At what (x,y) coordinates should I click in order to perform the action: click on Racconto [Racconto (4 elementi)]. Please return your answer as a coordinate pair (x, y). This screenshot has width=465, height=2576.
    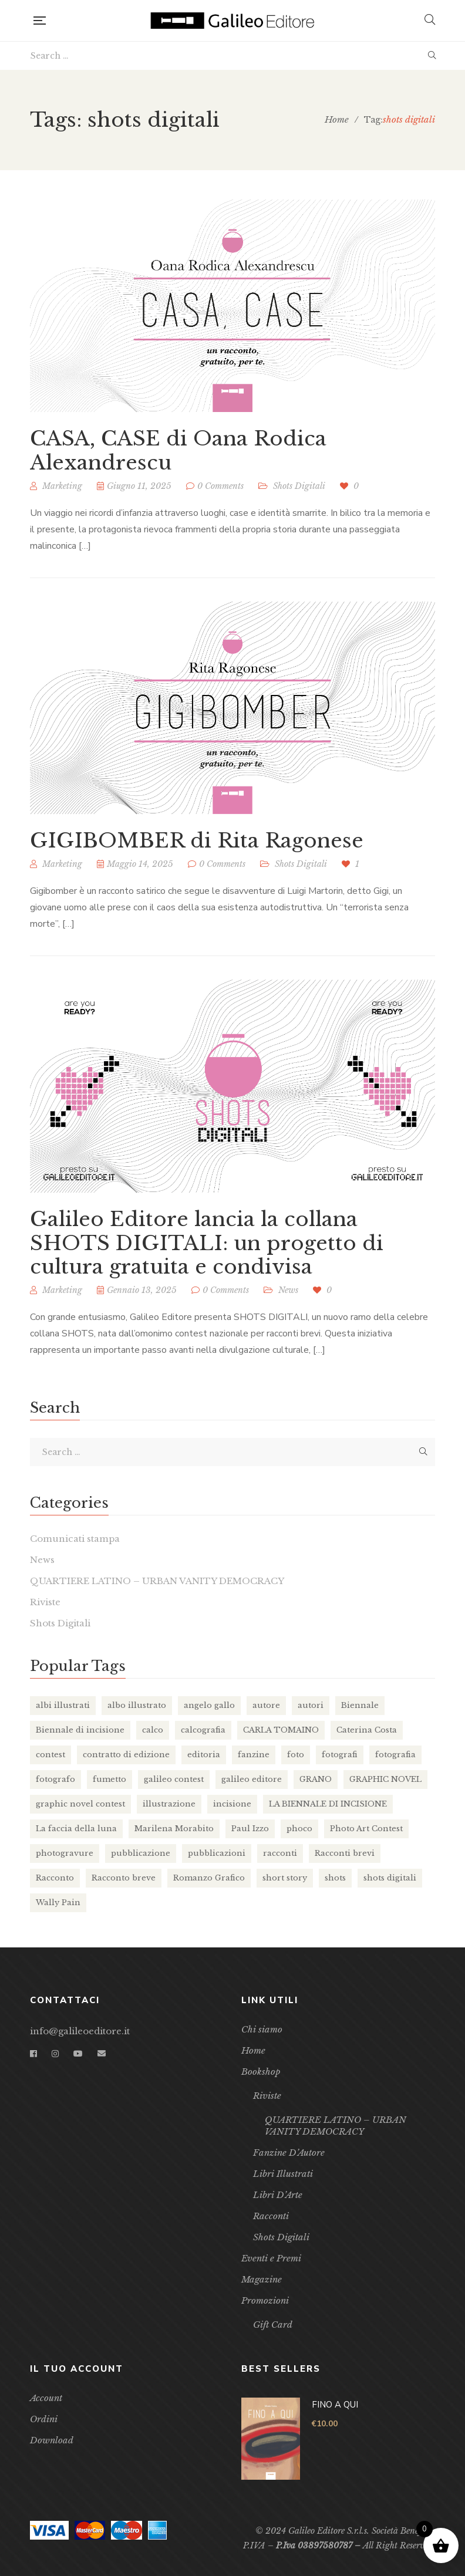
    Looking at the image, I should click on (55, 1878).